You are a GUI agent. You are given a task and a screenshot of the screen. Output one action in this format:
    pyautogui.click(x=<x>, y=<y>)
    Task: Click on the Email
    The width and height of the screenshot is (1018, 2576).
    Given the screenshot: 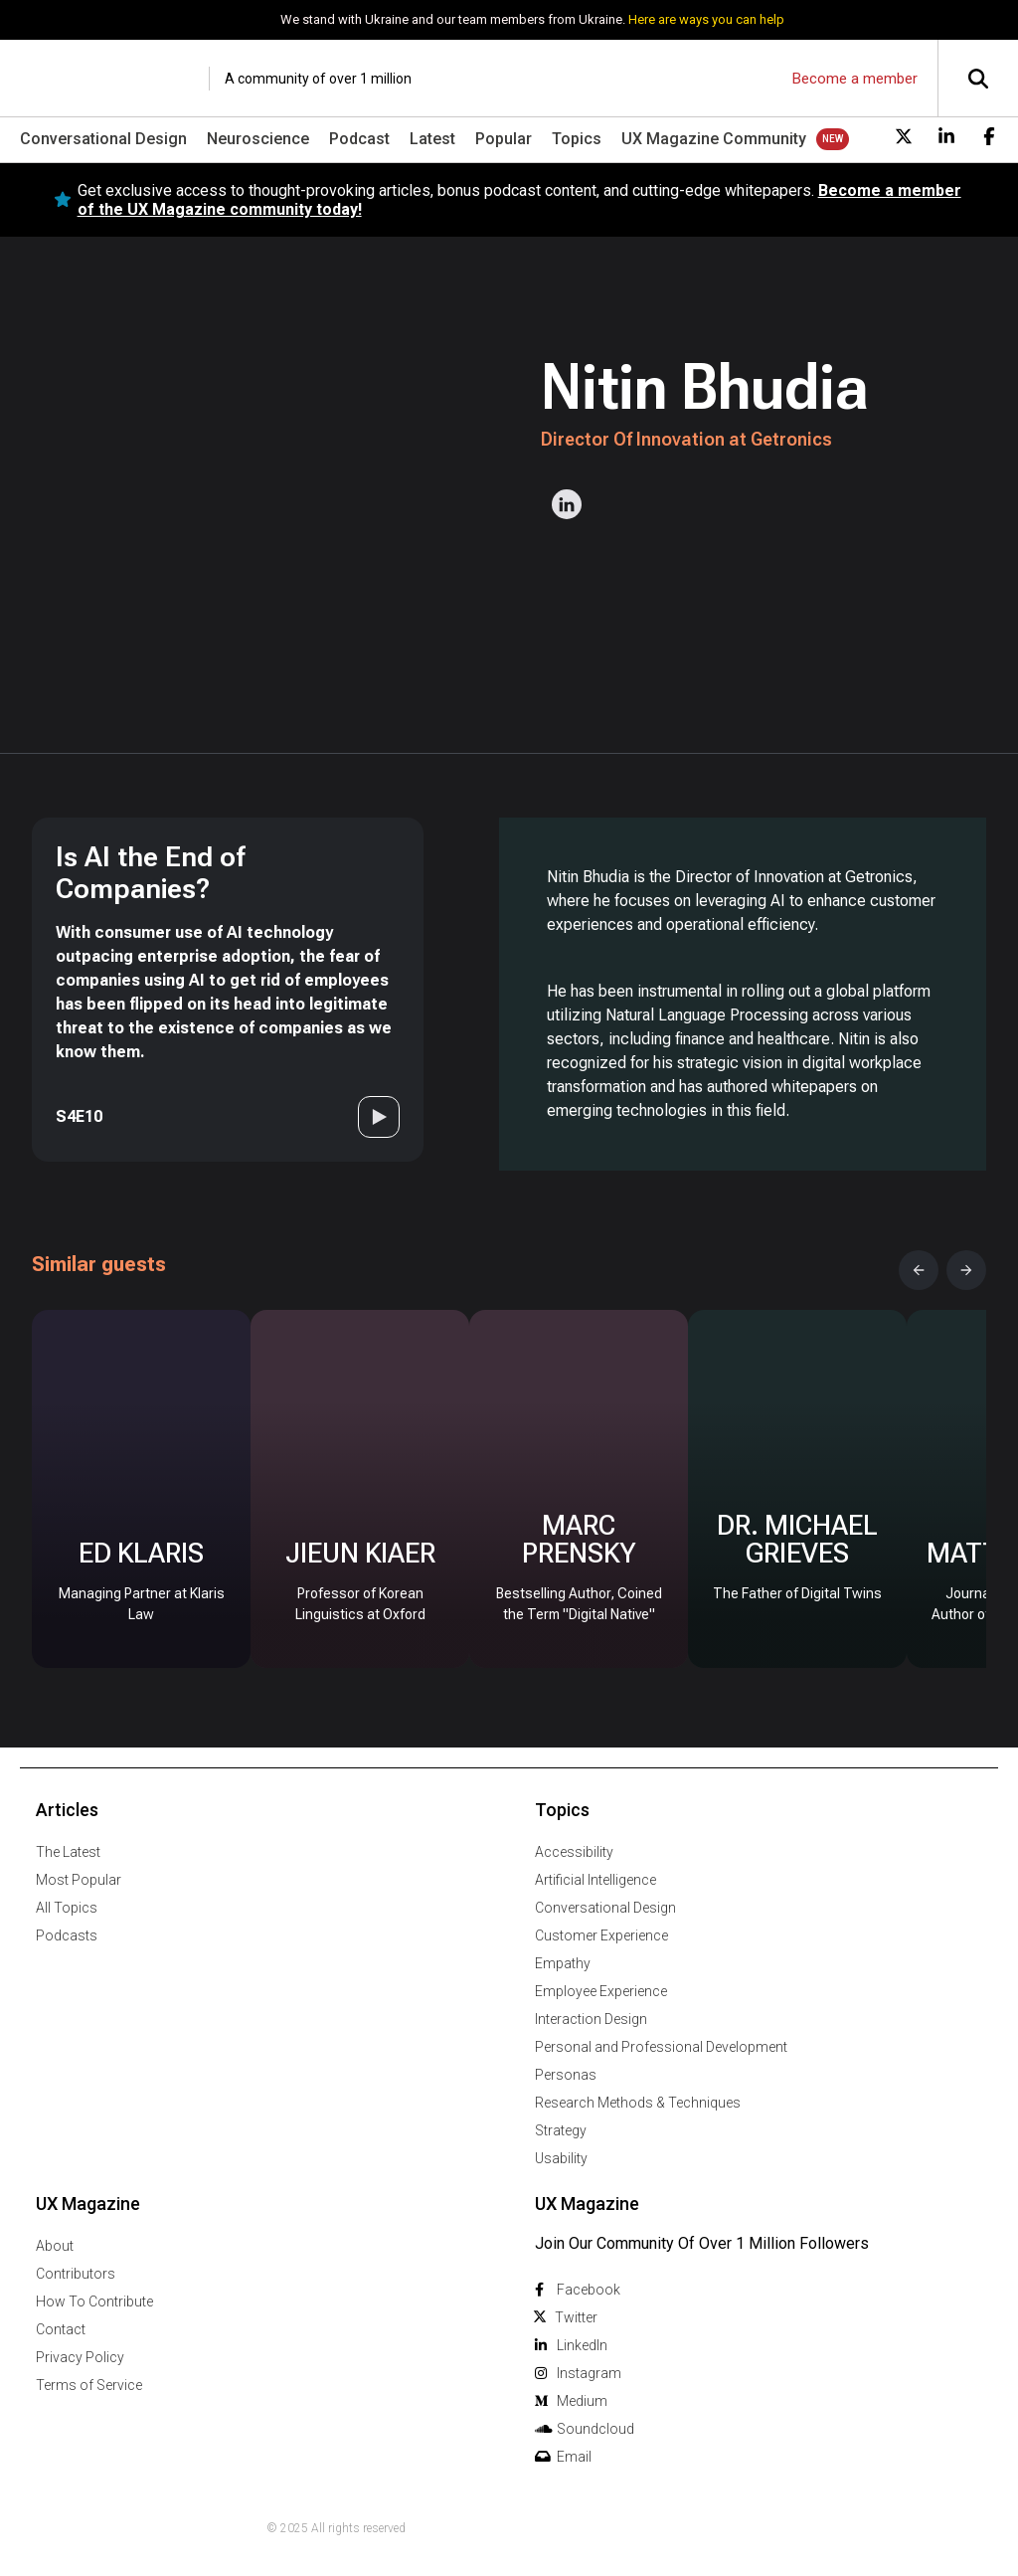 What is the action you would take?
    pyautogui.click(x=574, y=2457)
    